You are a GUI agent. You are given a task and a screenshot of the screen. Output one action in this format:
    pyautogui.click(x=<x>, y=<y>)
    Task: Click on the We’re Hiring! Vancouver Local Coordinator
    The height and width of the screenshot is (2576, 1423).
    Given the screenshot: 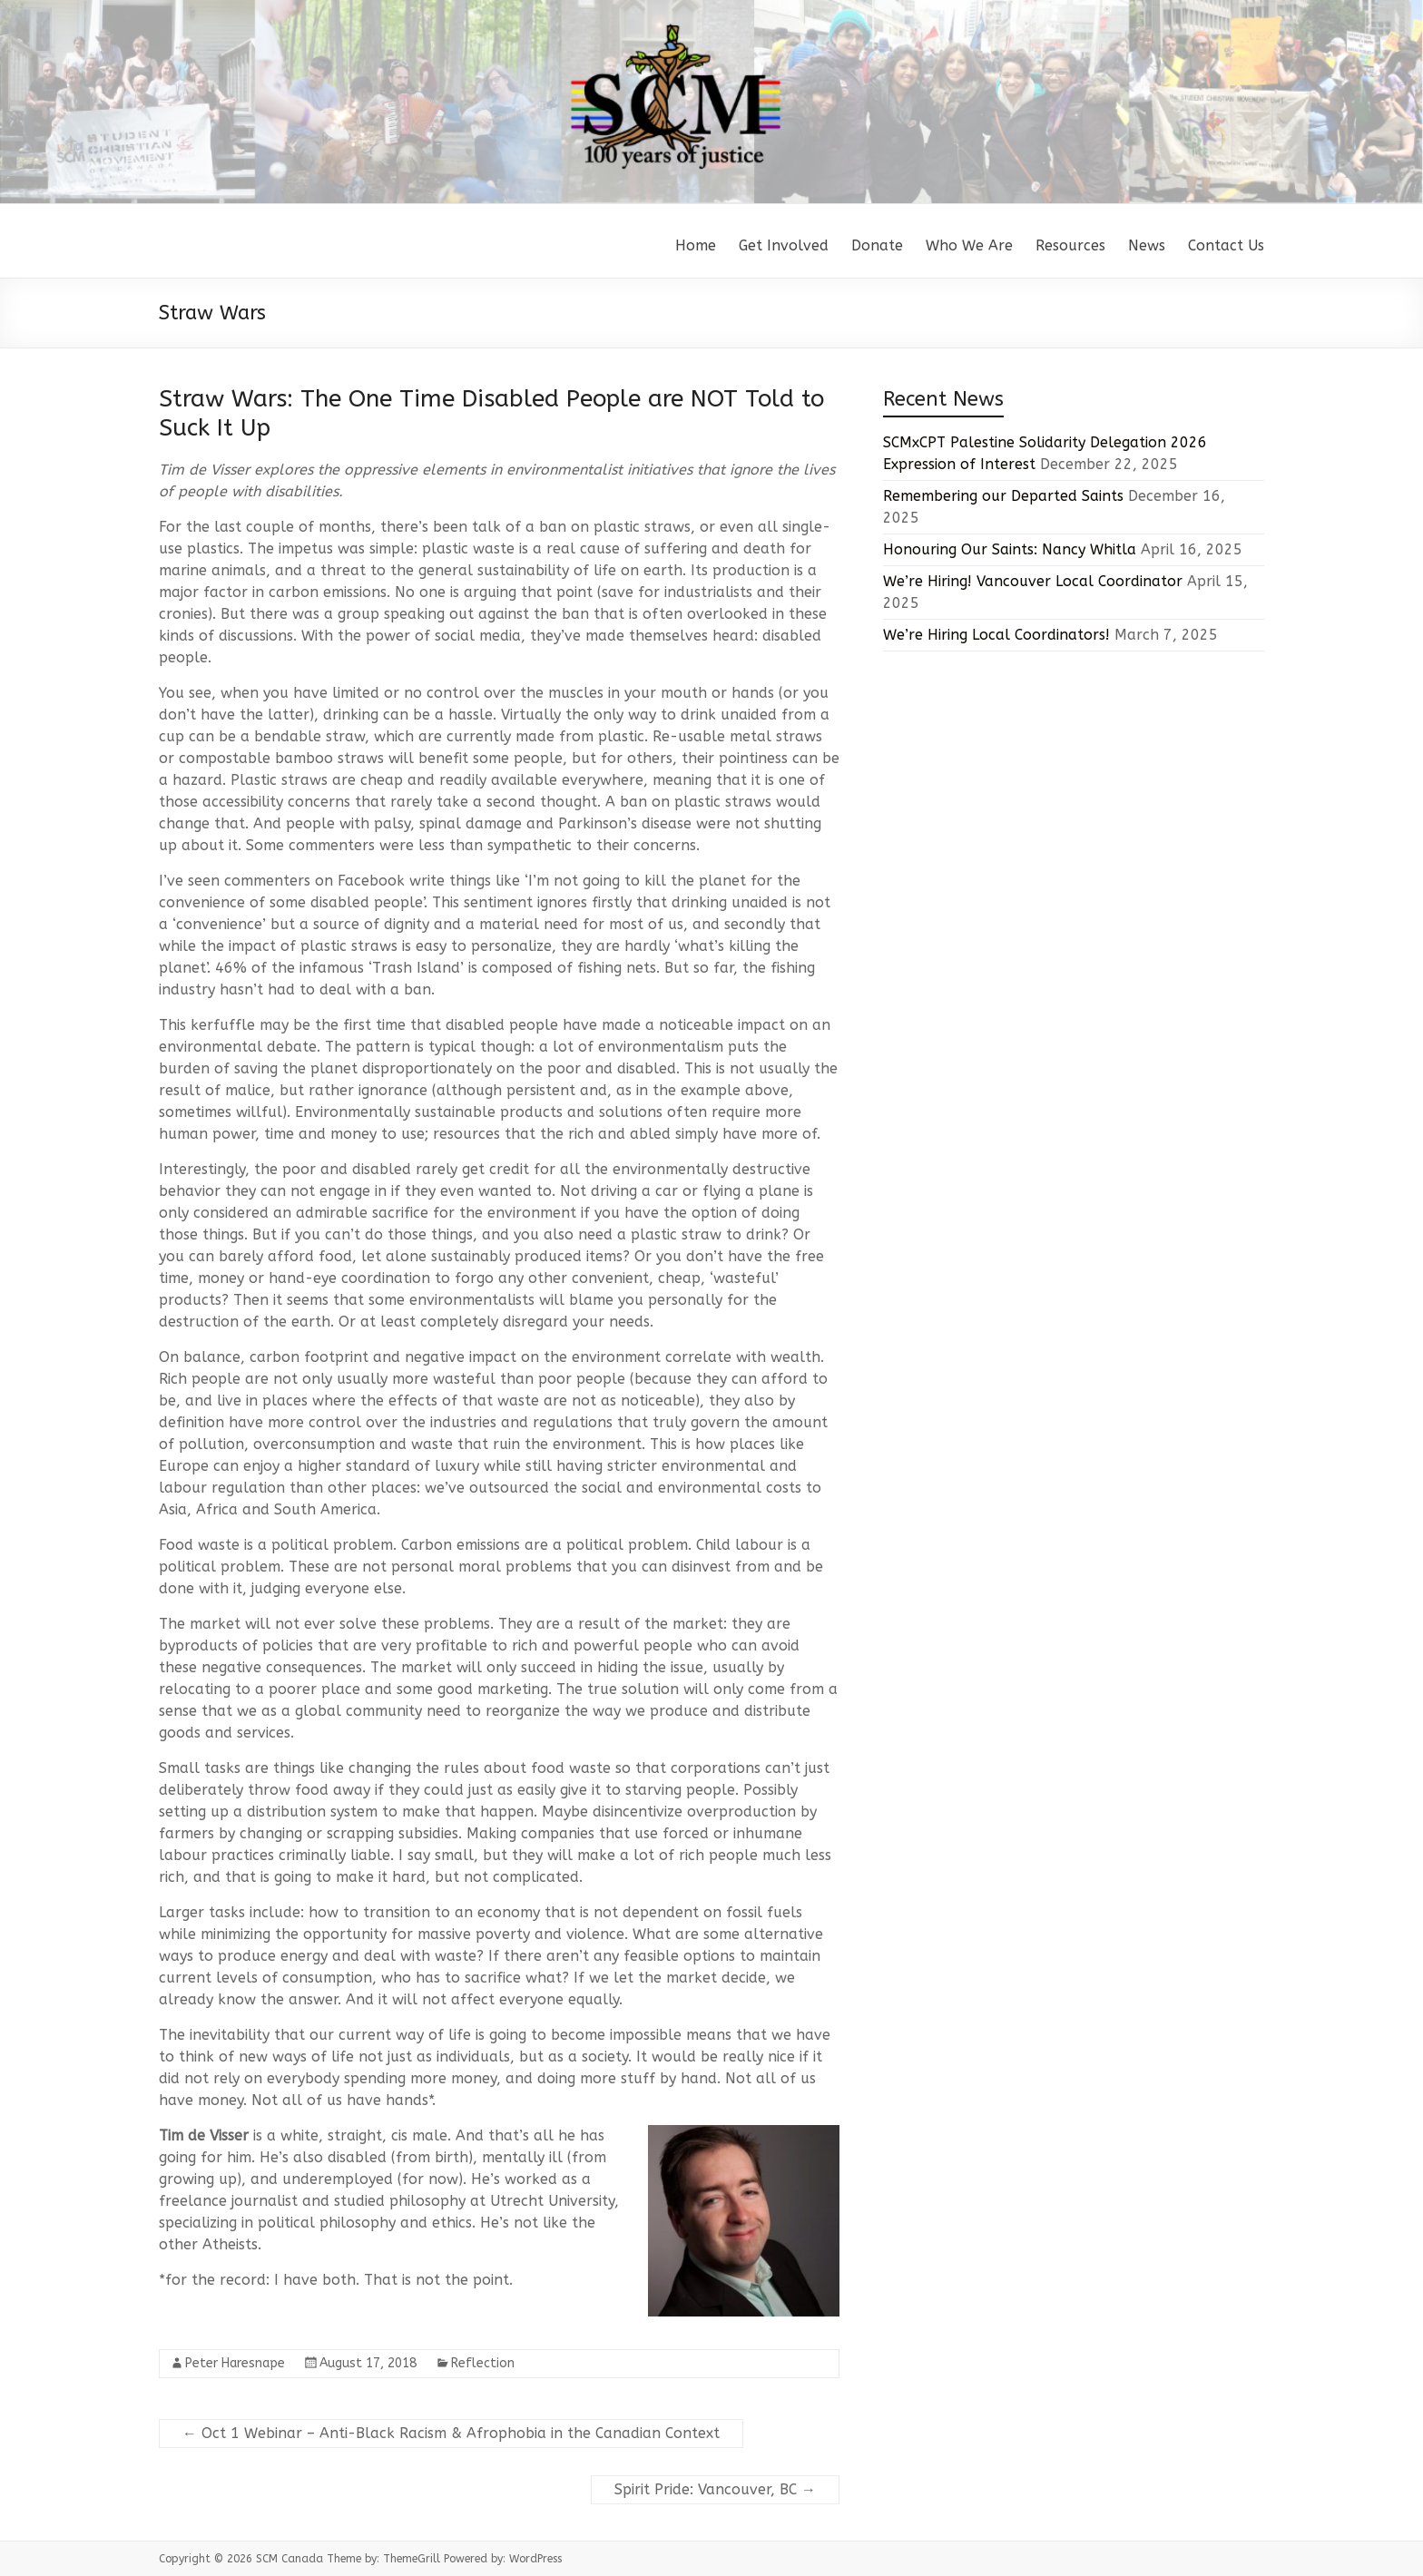 What is the action you would take?
    pyautogui.click(x=1033, y=581)
    